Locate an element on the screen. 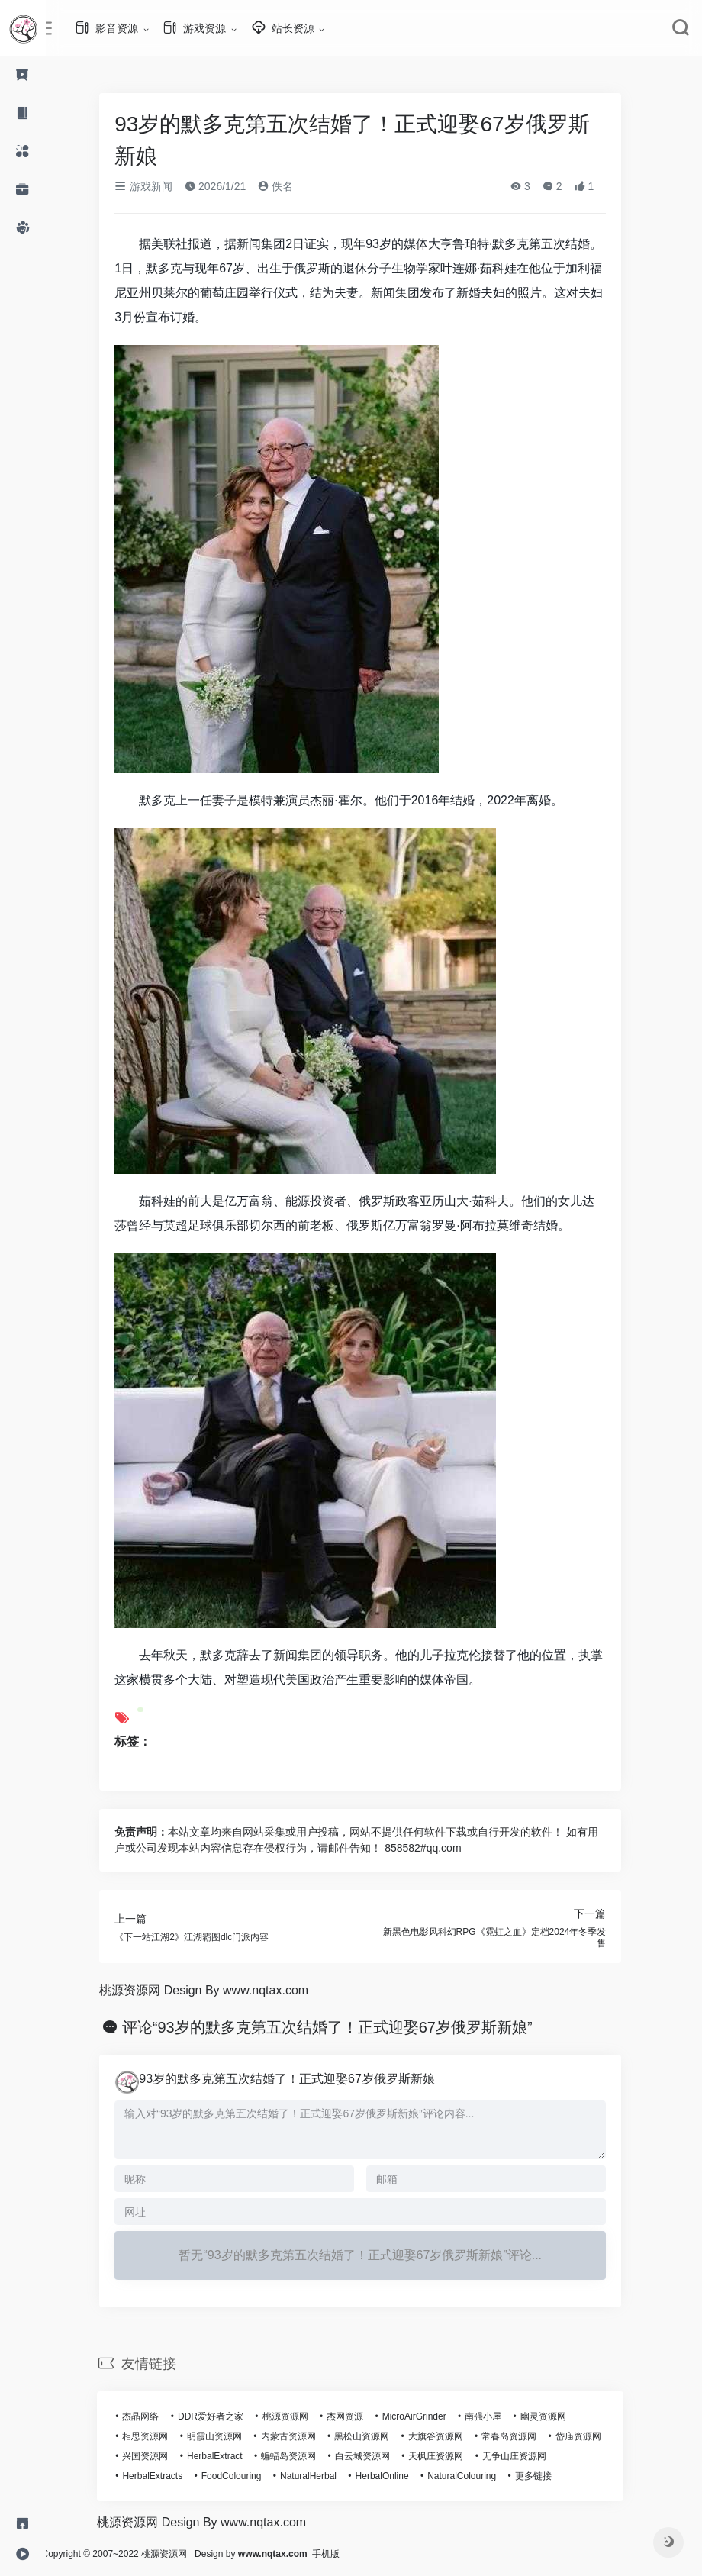 This screenshot has width=702, height=2576. NaturalHerbal is located at coordinates (322, 2476).